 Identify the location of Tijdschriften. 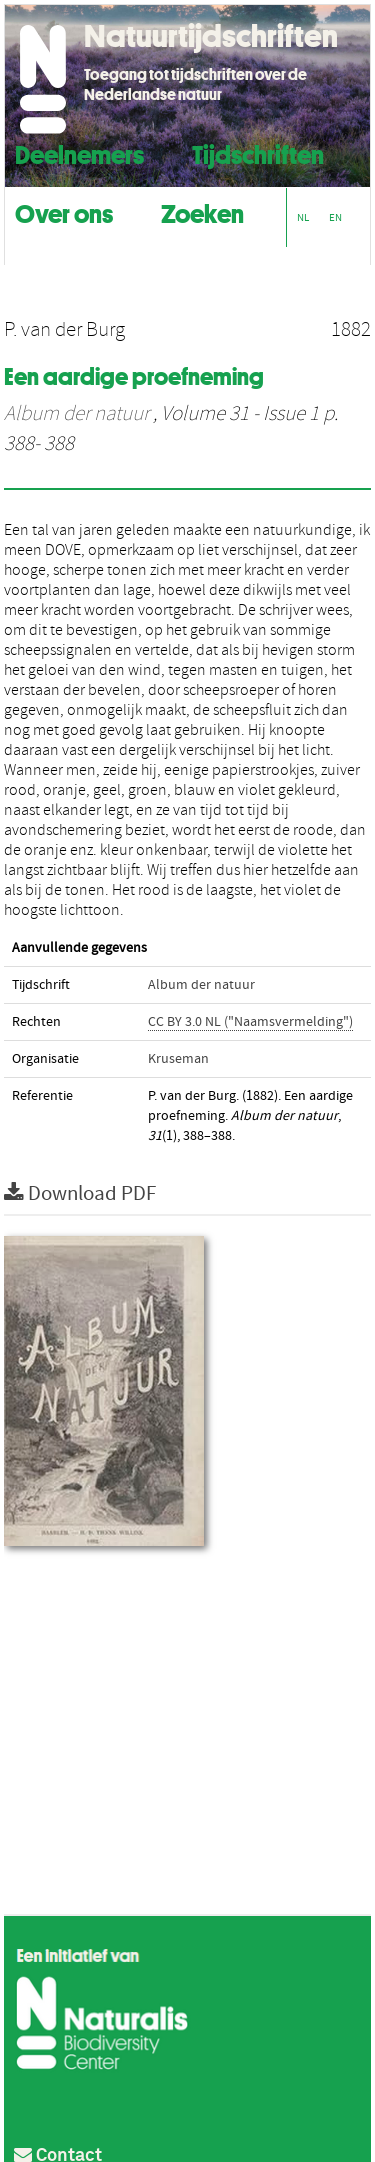
(258, 152).